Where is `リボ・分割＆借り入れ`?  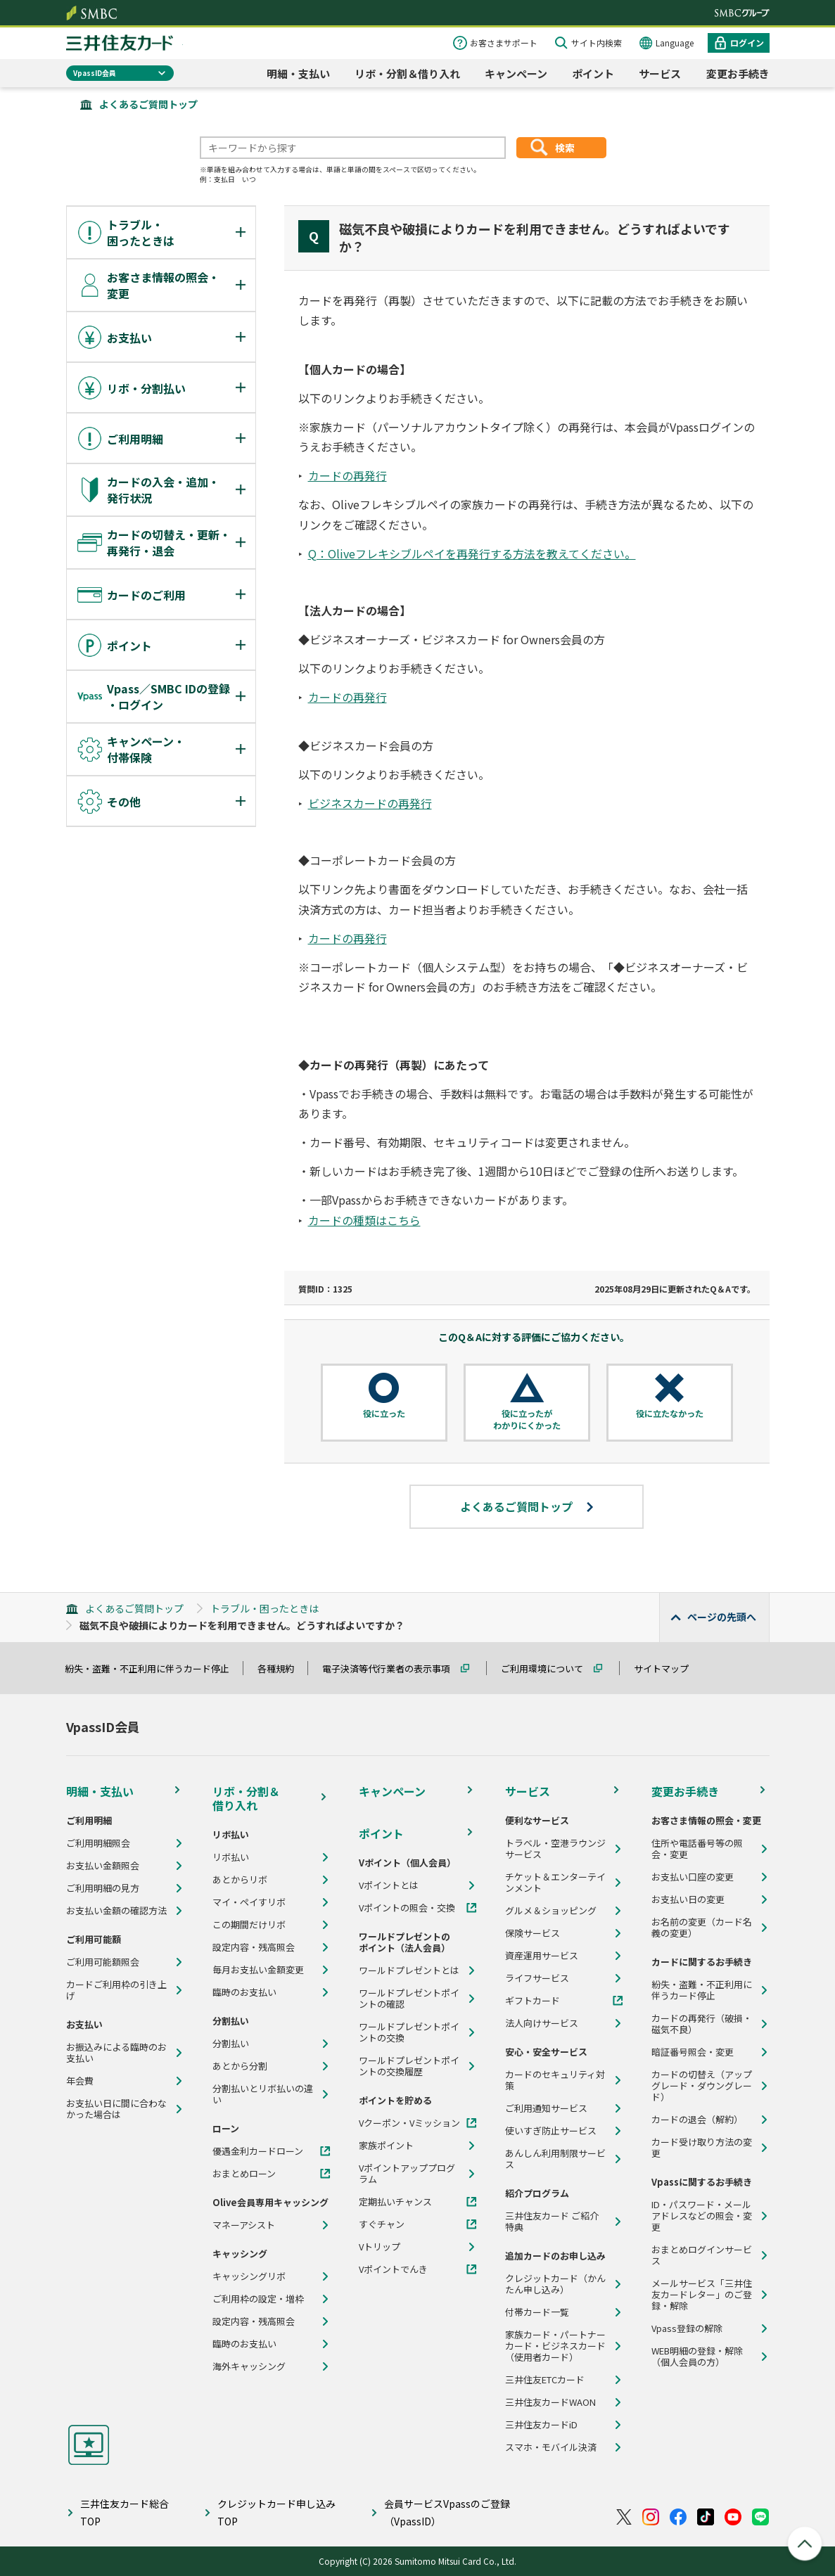
リボ・分割＆借り入れ is located at coordinates (407, 73).